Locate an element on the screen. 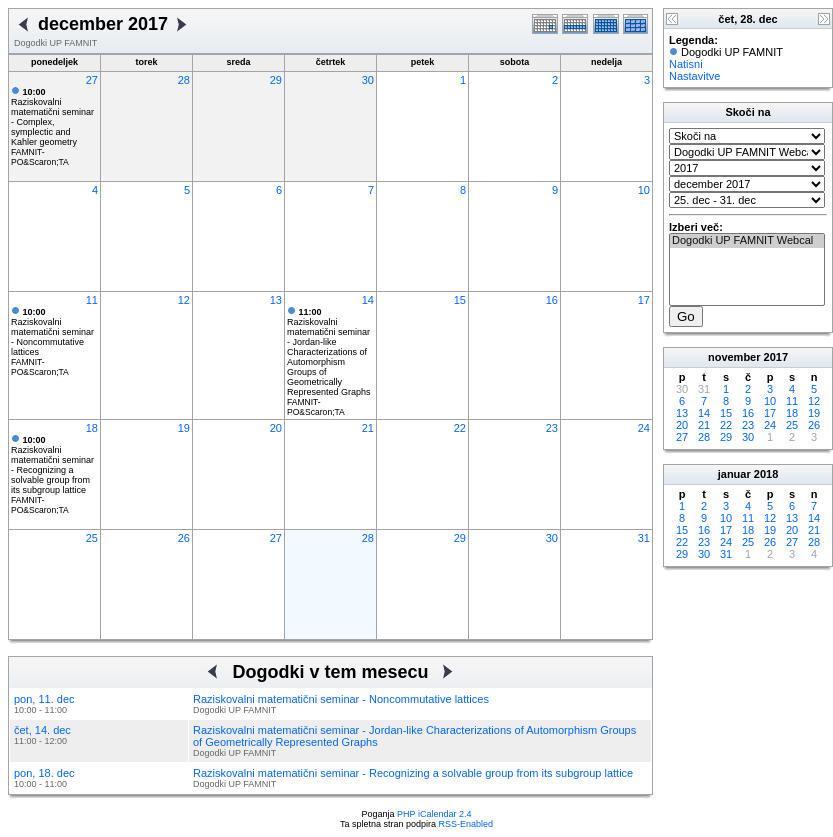  RSS-Enabled is located at coordinates (466, 824).